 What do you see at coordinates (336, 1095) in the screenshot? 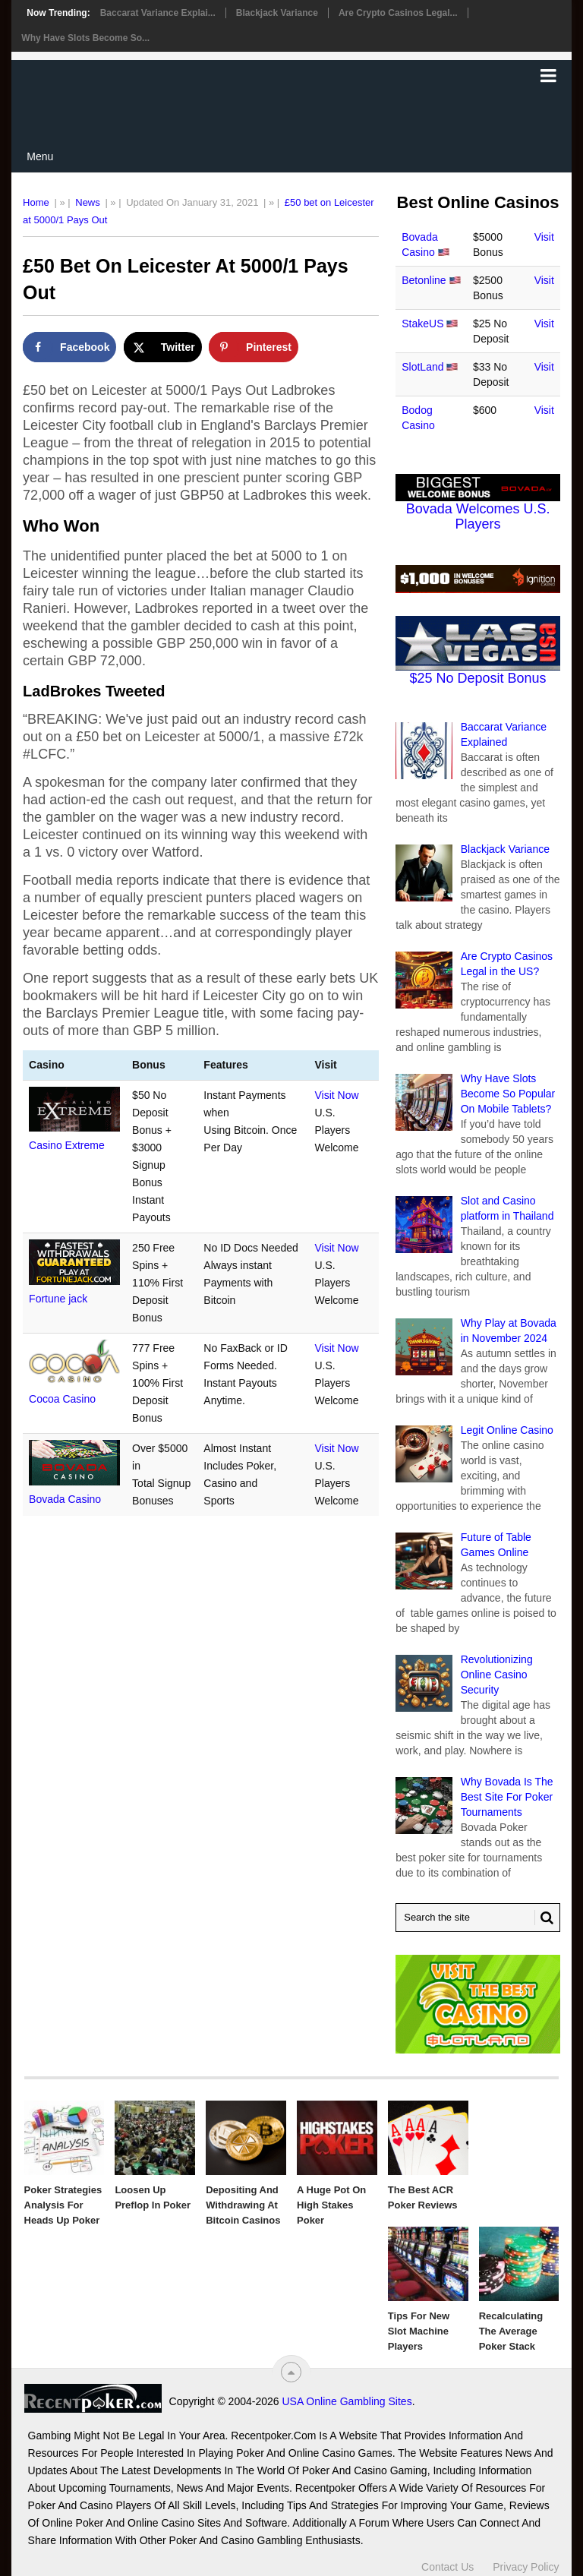
I see `Visit Now` at bounding box center [336, 1095].